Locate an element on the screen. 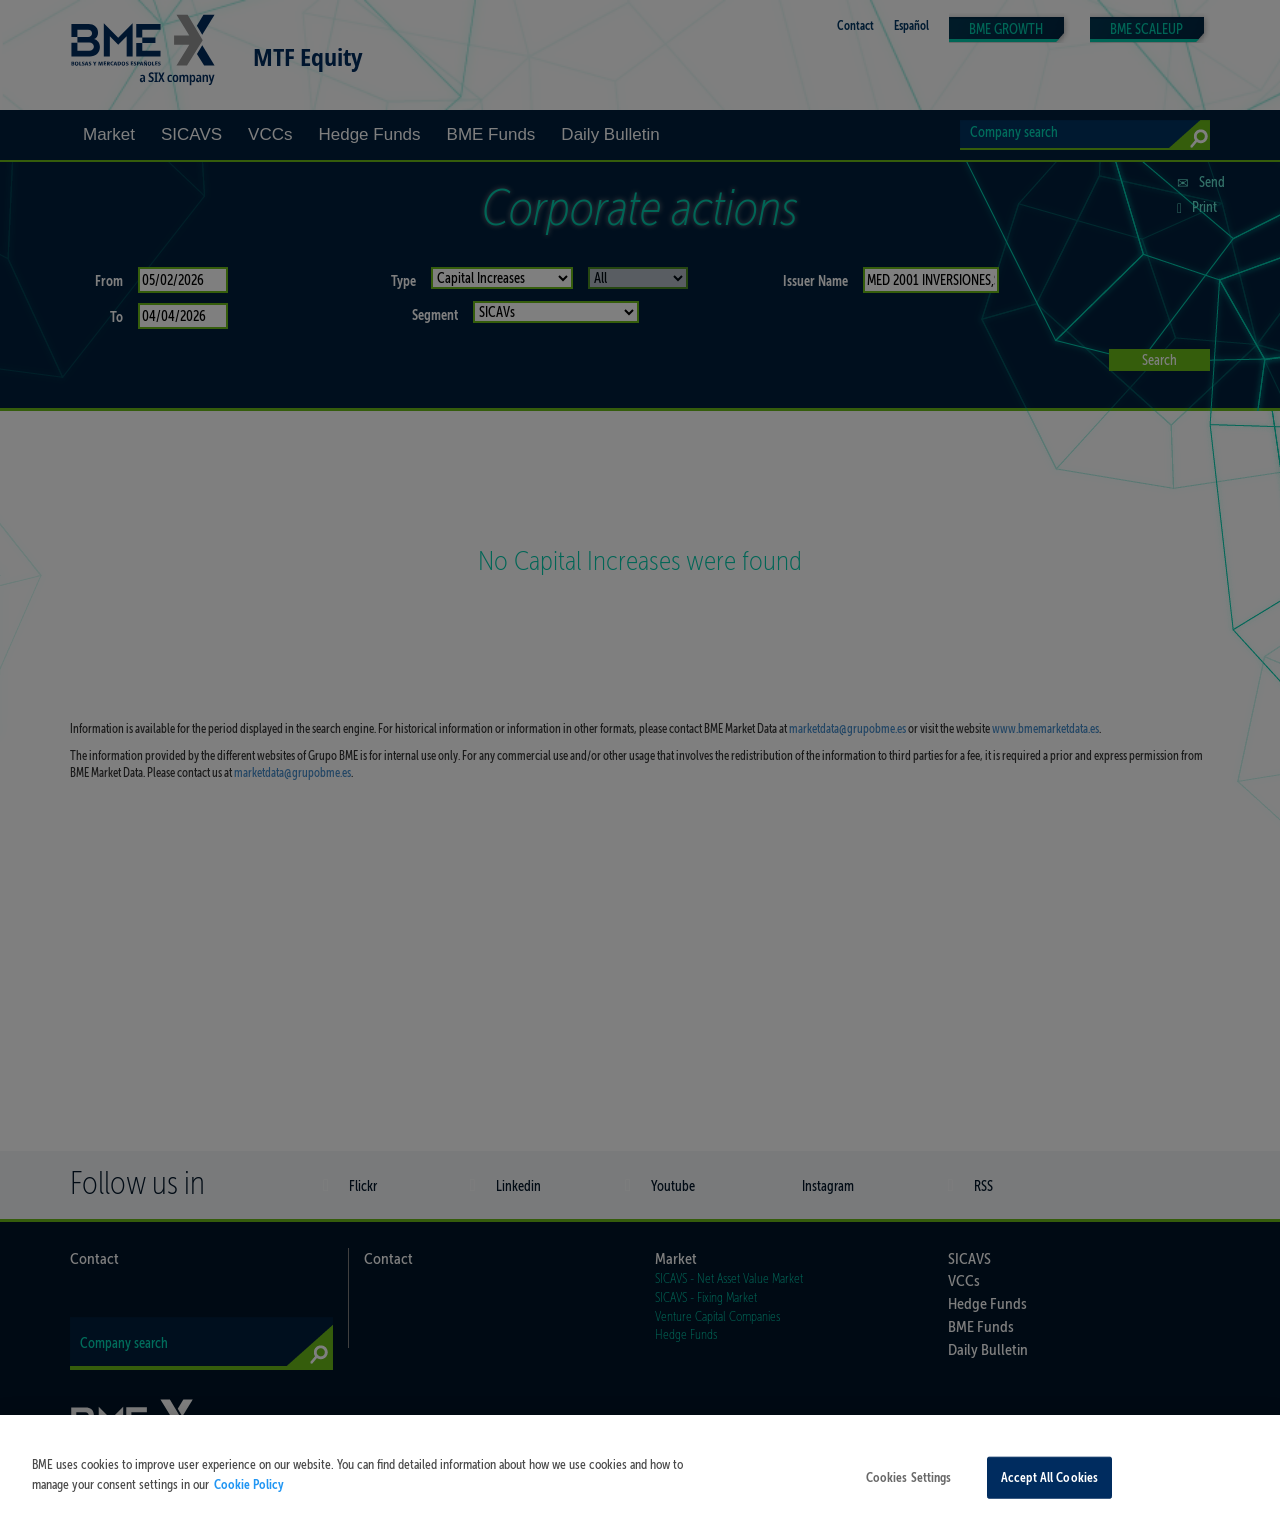 This screenshot has width=1280, height=1523. Accept All Cookies is located at coordinates (1049, 1496).